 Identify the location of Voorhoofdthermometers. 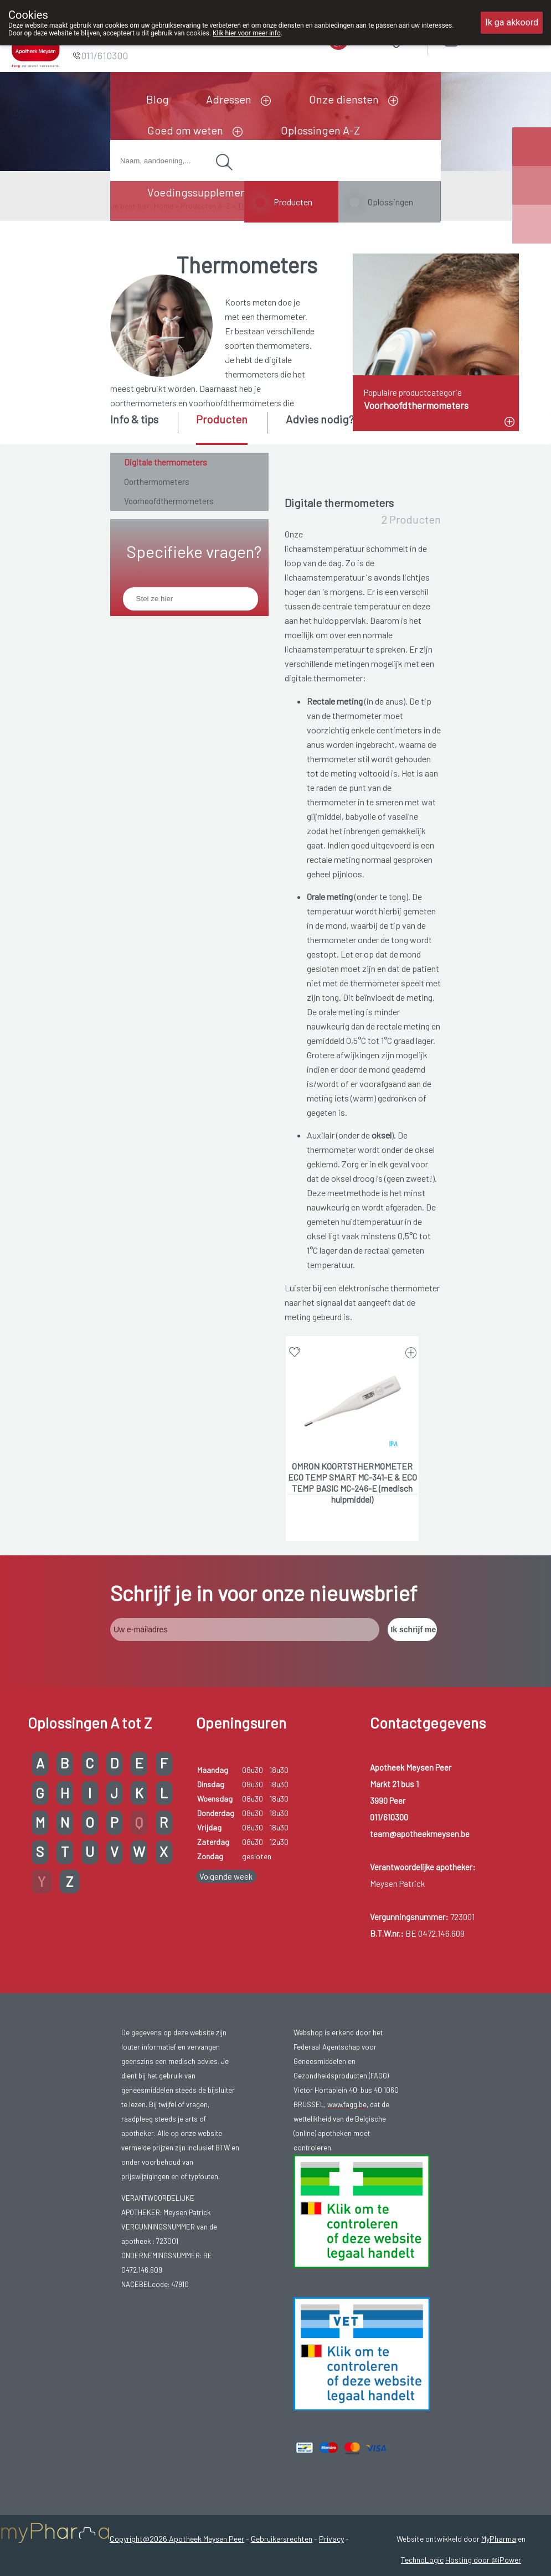
(169, 501).